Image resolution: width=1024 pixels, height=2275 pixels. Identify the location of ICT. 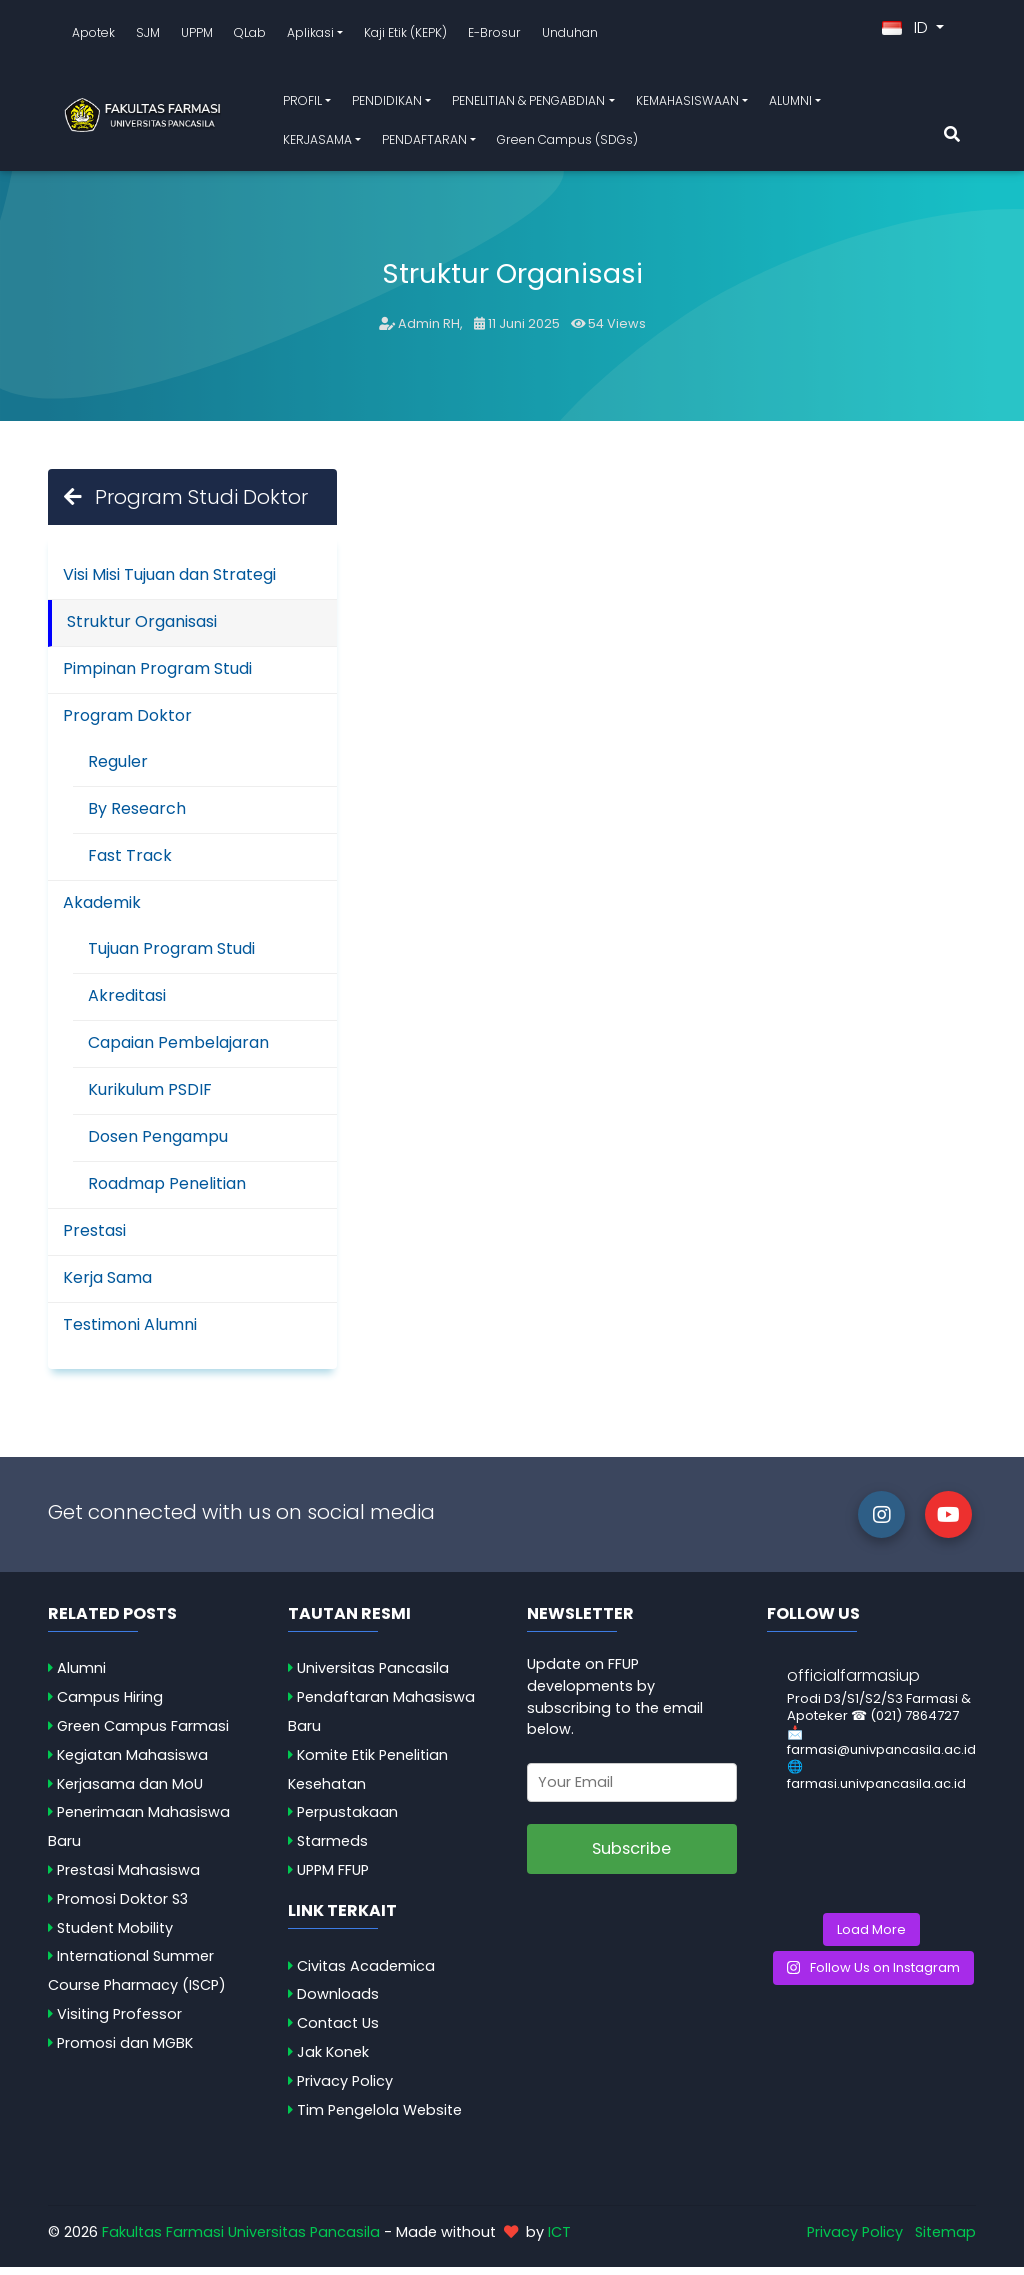
(559, 2239).